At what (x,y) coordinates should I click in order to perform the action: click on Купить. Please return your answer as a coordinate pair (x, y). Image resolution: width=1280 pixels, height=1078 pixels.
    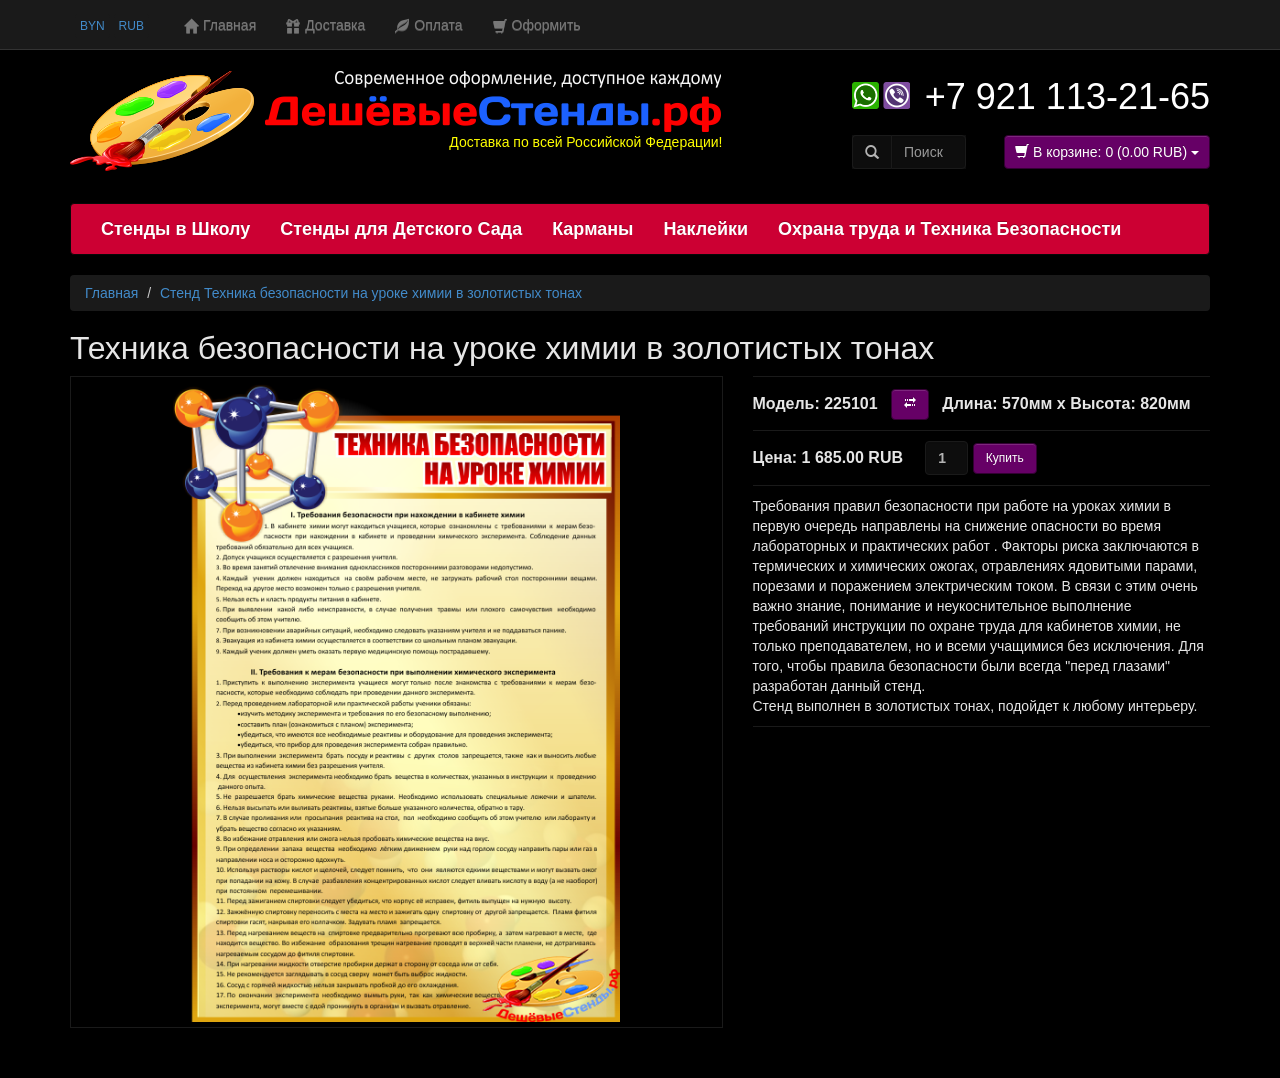
    Looking at the image, I should click on (1005, 458).